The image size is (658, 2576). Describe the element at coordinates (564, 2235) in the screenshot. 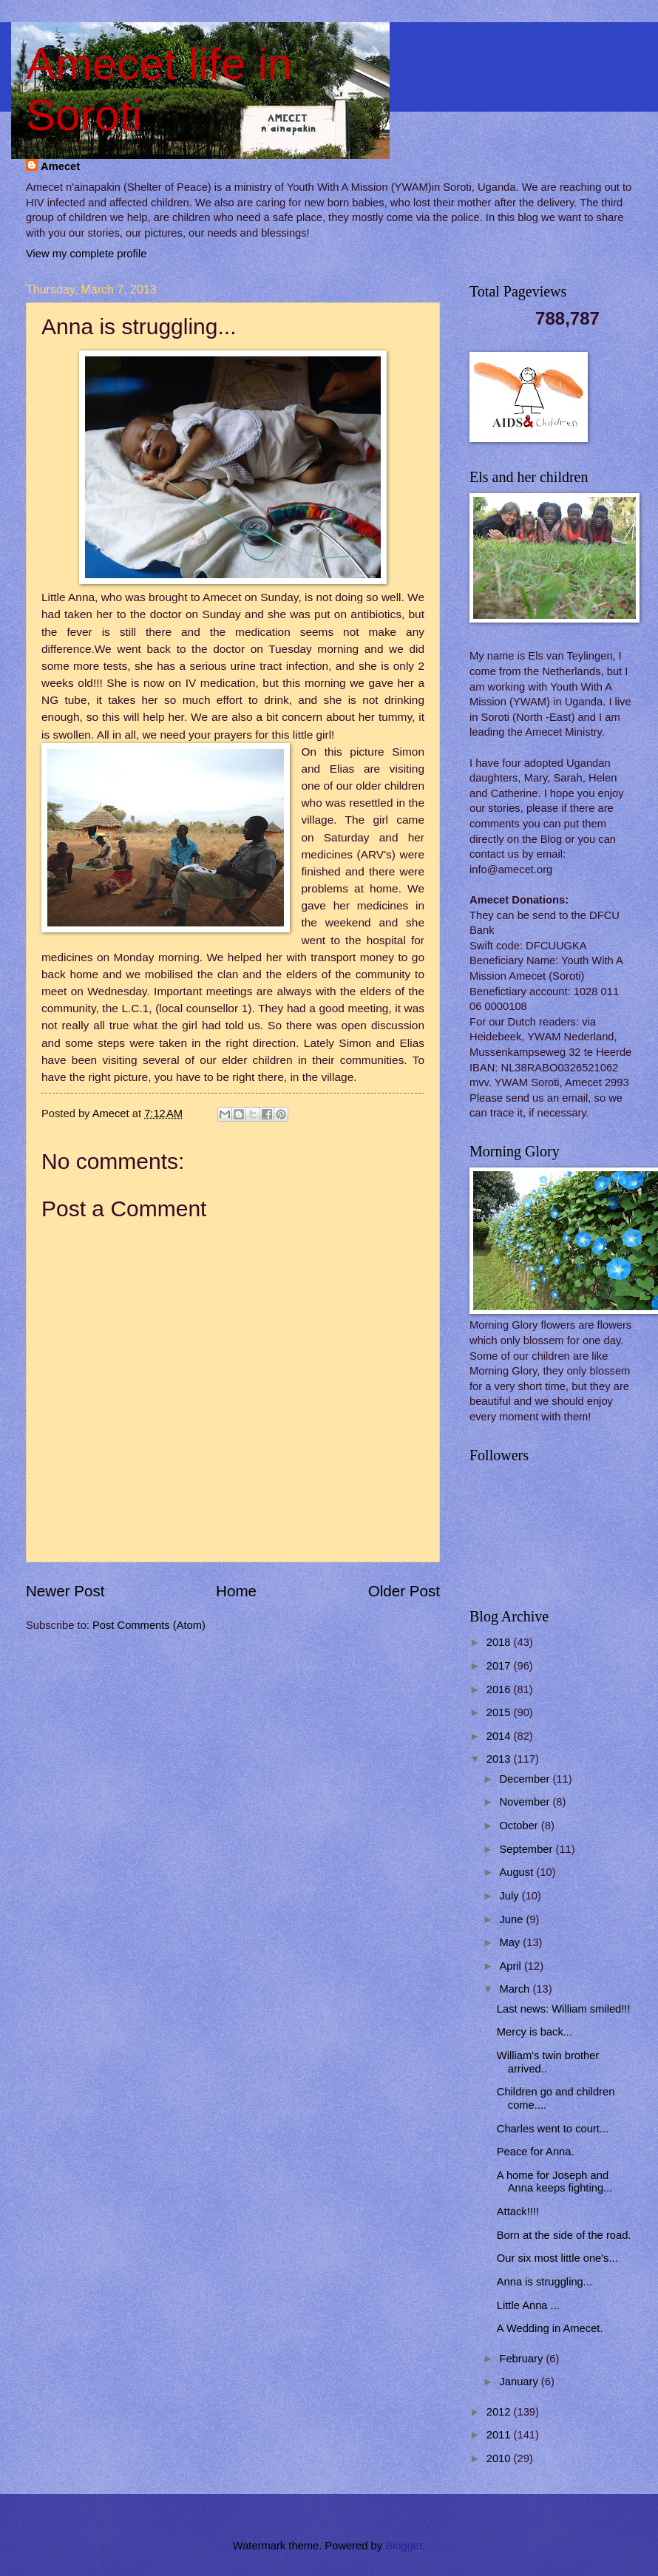

I see `Born at the side of the road.` at that location.